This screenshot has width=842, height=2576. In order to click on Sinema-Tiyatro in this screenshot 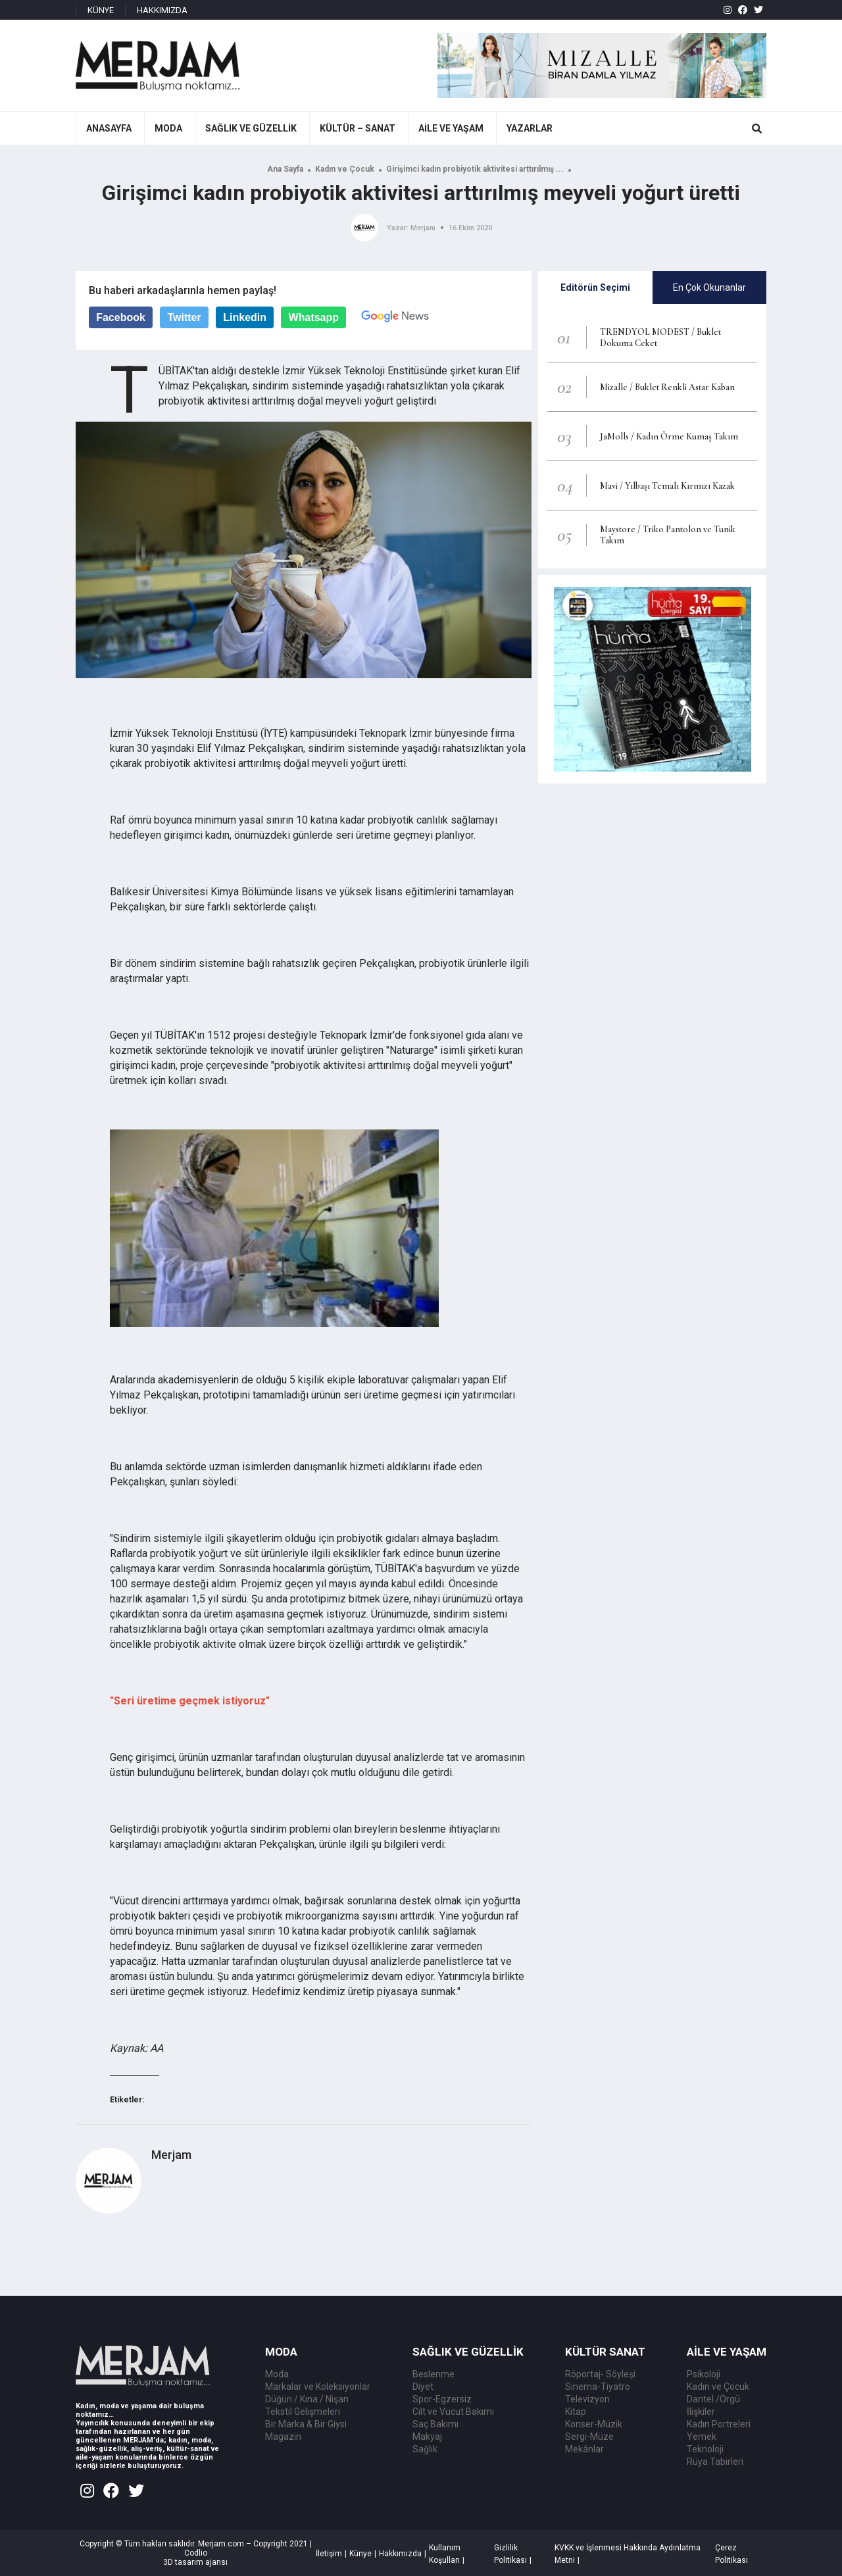, I will do `click(597, 2386)`.